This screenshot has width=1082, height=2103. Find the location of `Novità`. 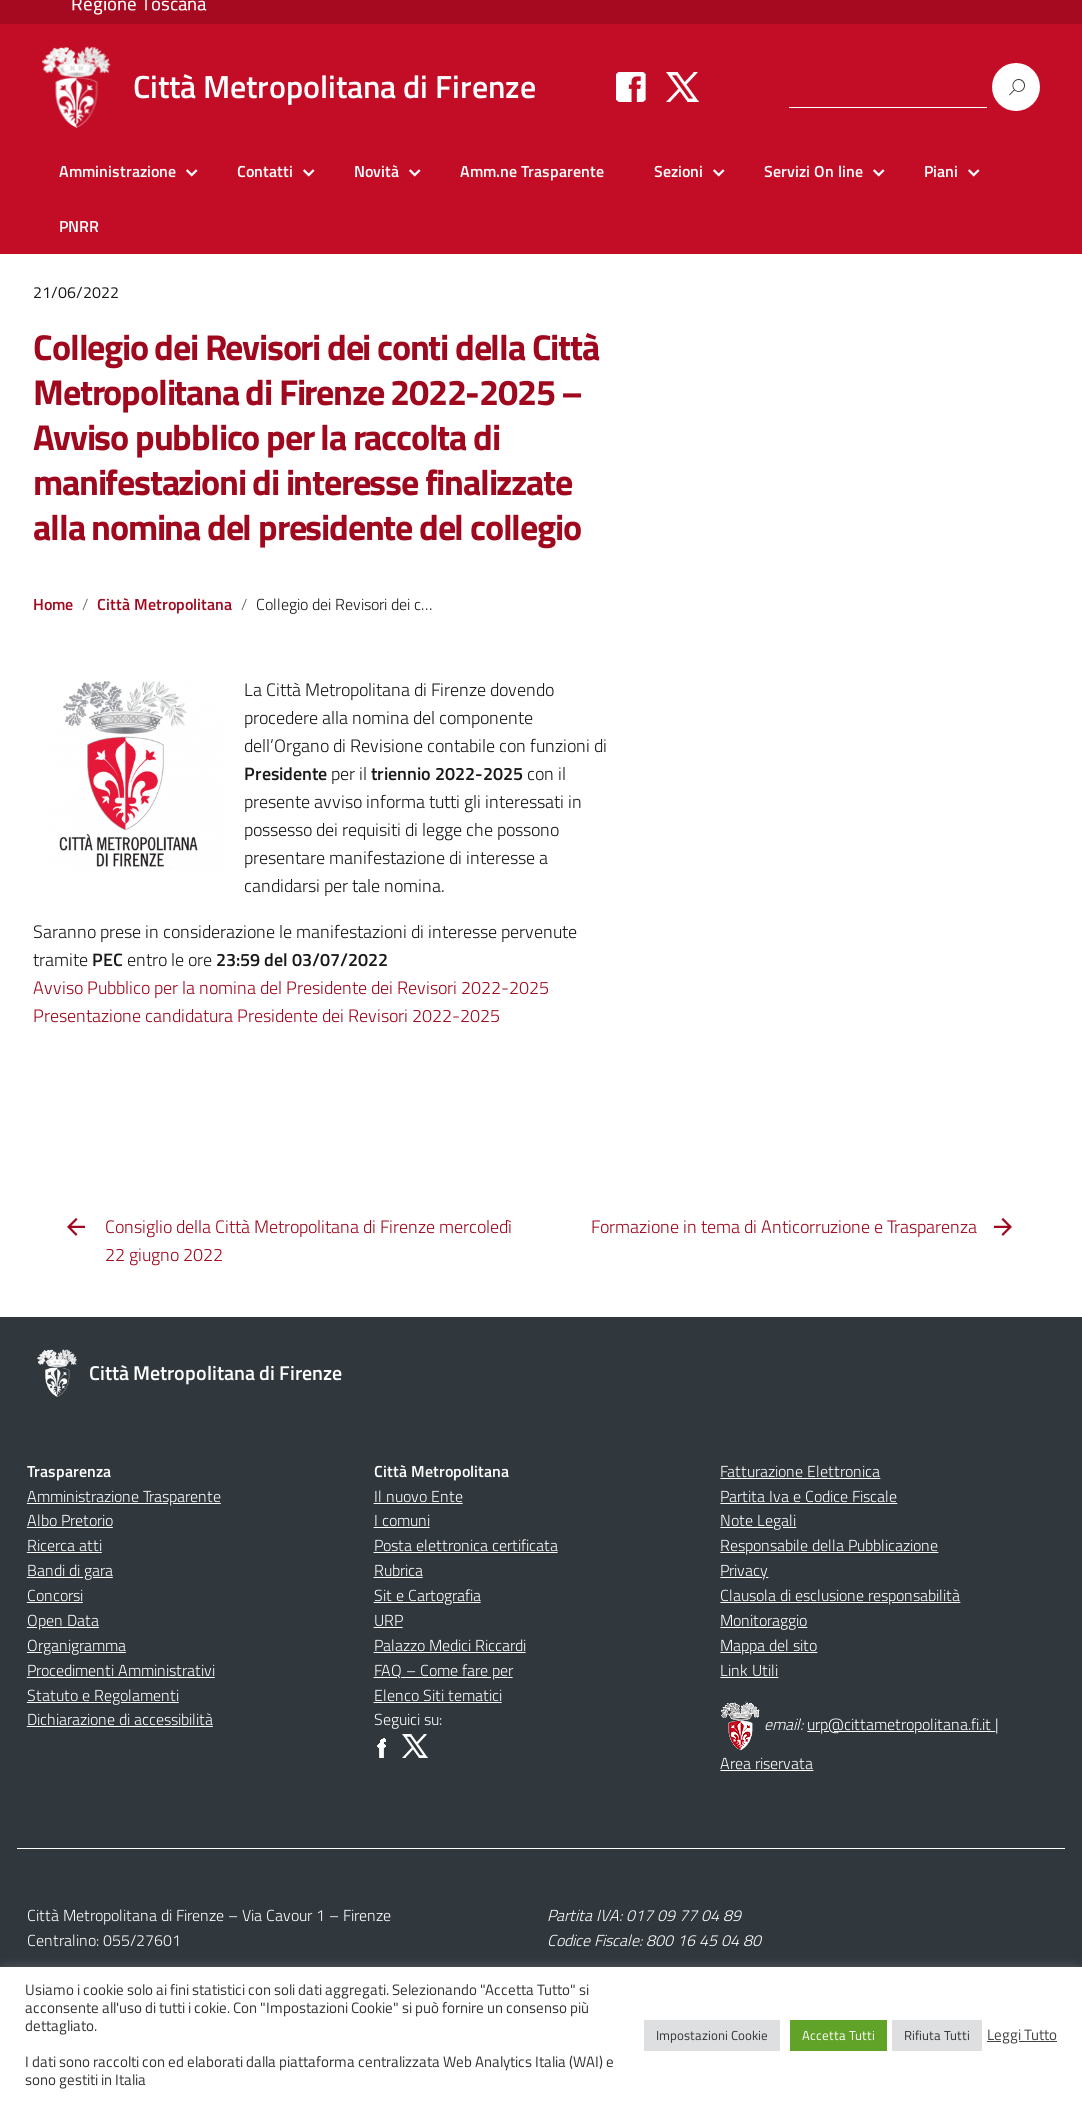

Novità is located at coordinates (376, 171).